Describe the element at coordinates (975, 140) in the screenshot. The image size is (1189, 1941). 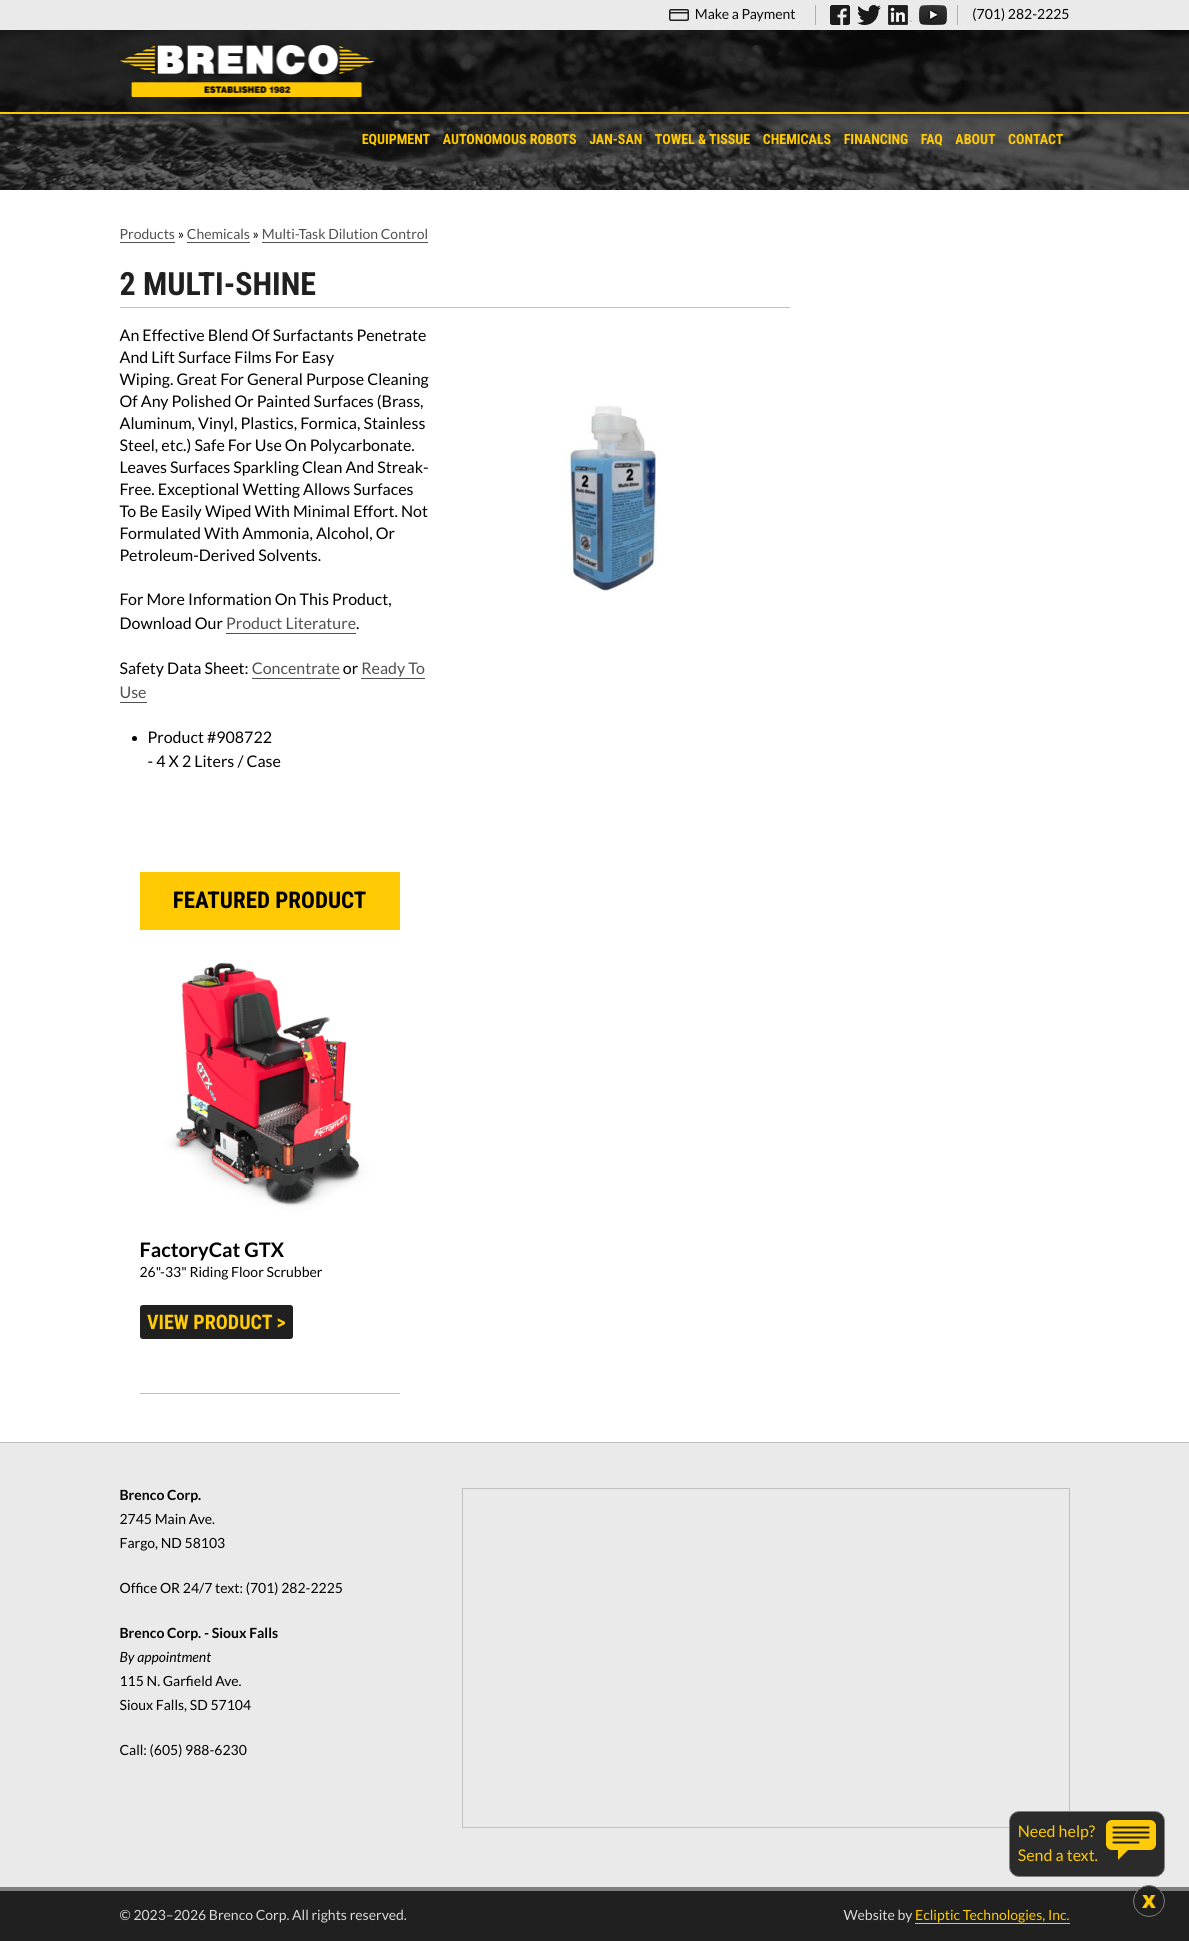
I see `About` at that location.